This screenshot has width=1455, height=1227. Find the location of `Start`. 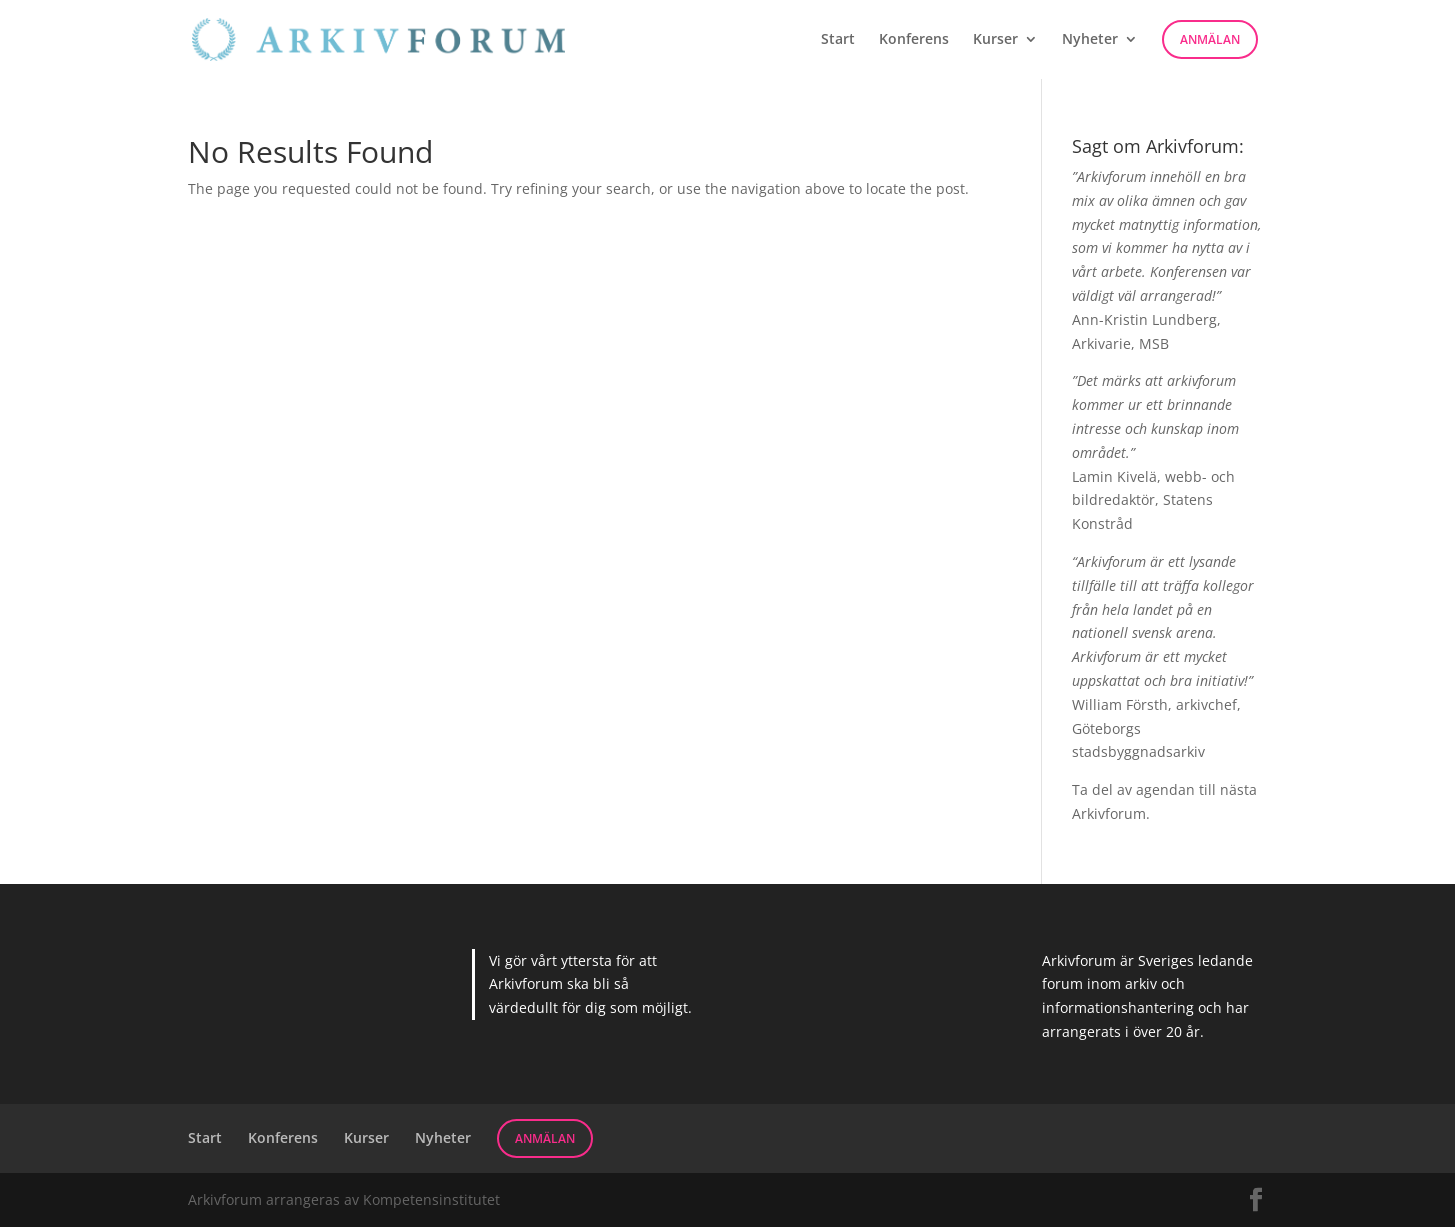

Start is located at coordinates (838, 40).